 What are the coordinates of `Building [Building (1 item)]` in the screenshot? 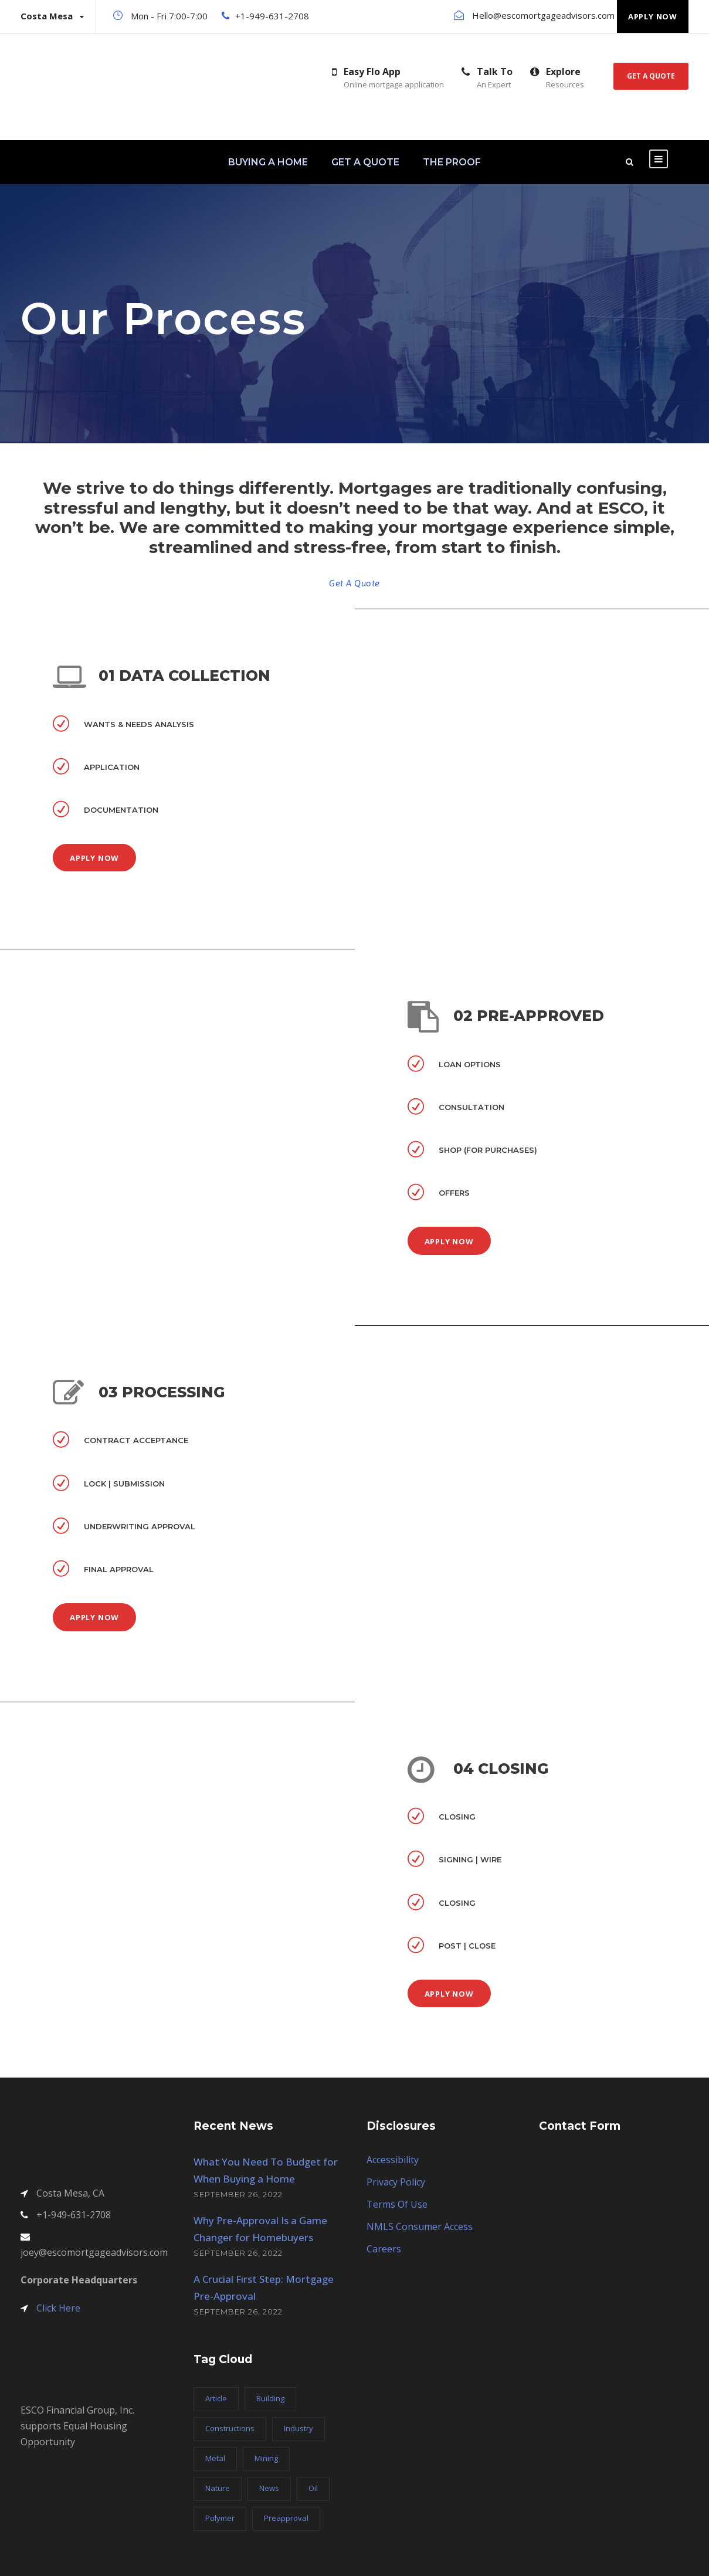 It's located at (270, 2398).